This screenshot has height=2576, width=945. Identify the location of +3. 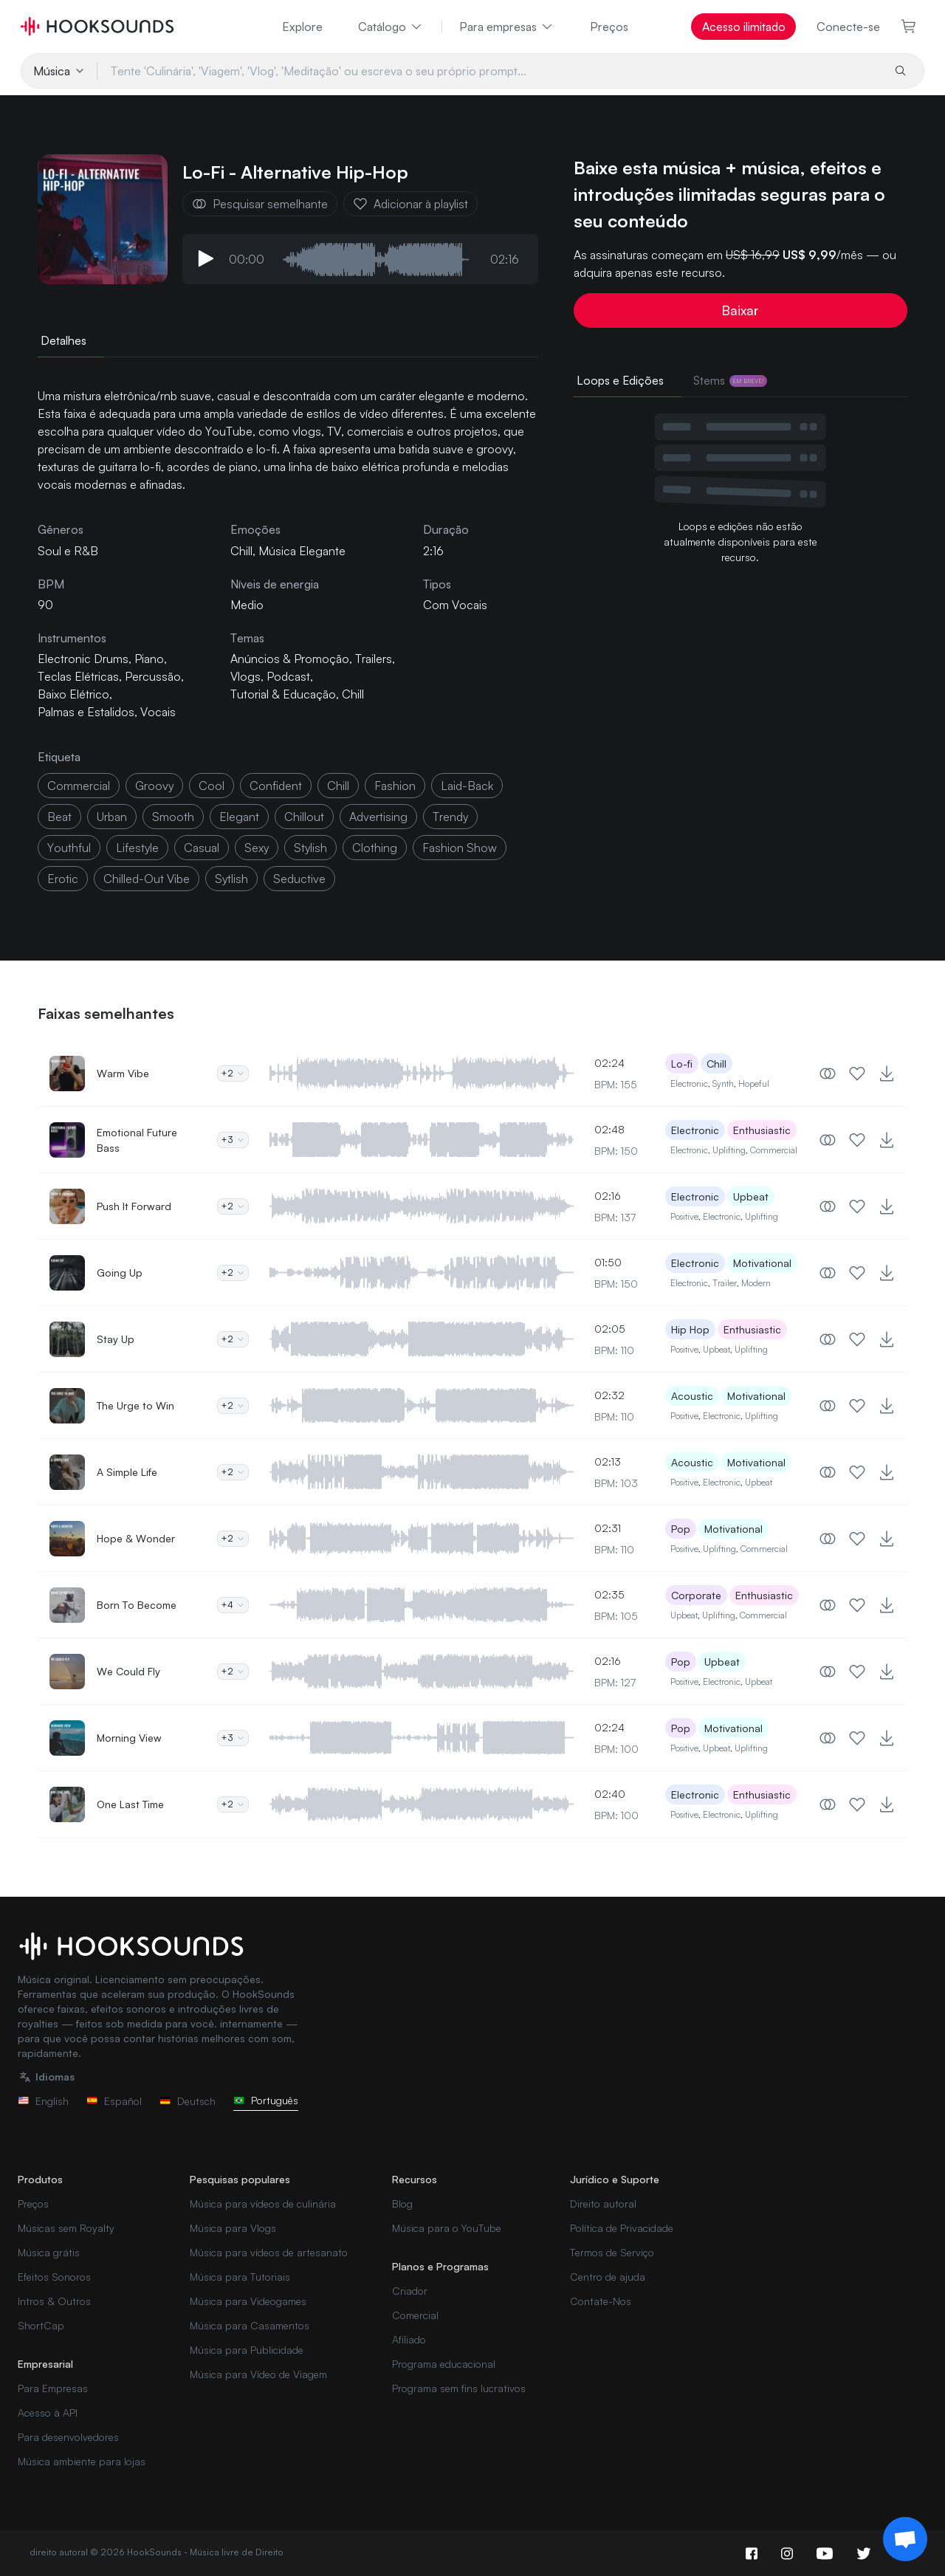
(233, 1139).